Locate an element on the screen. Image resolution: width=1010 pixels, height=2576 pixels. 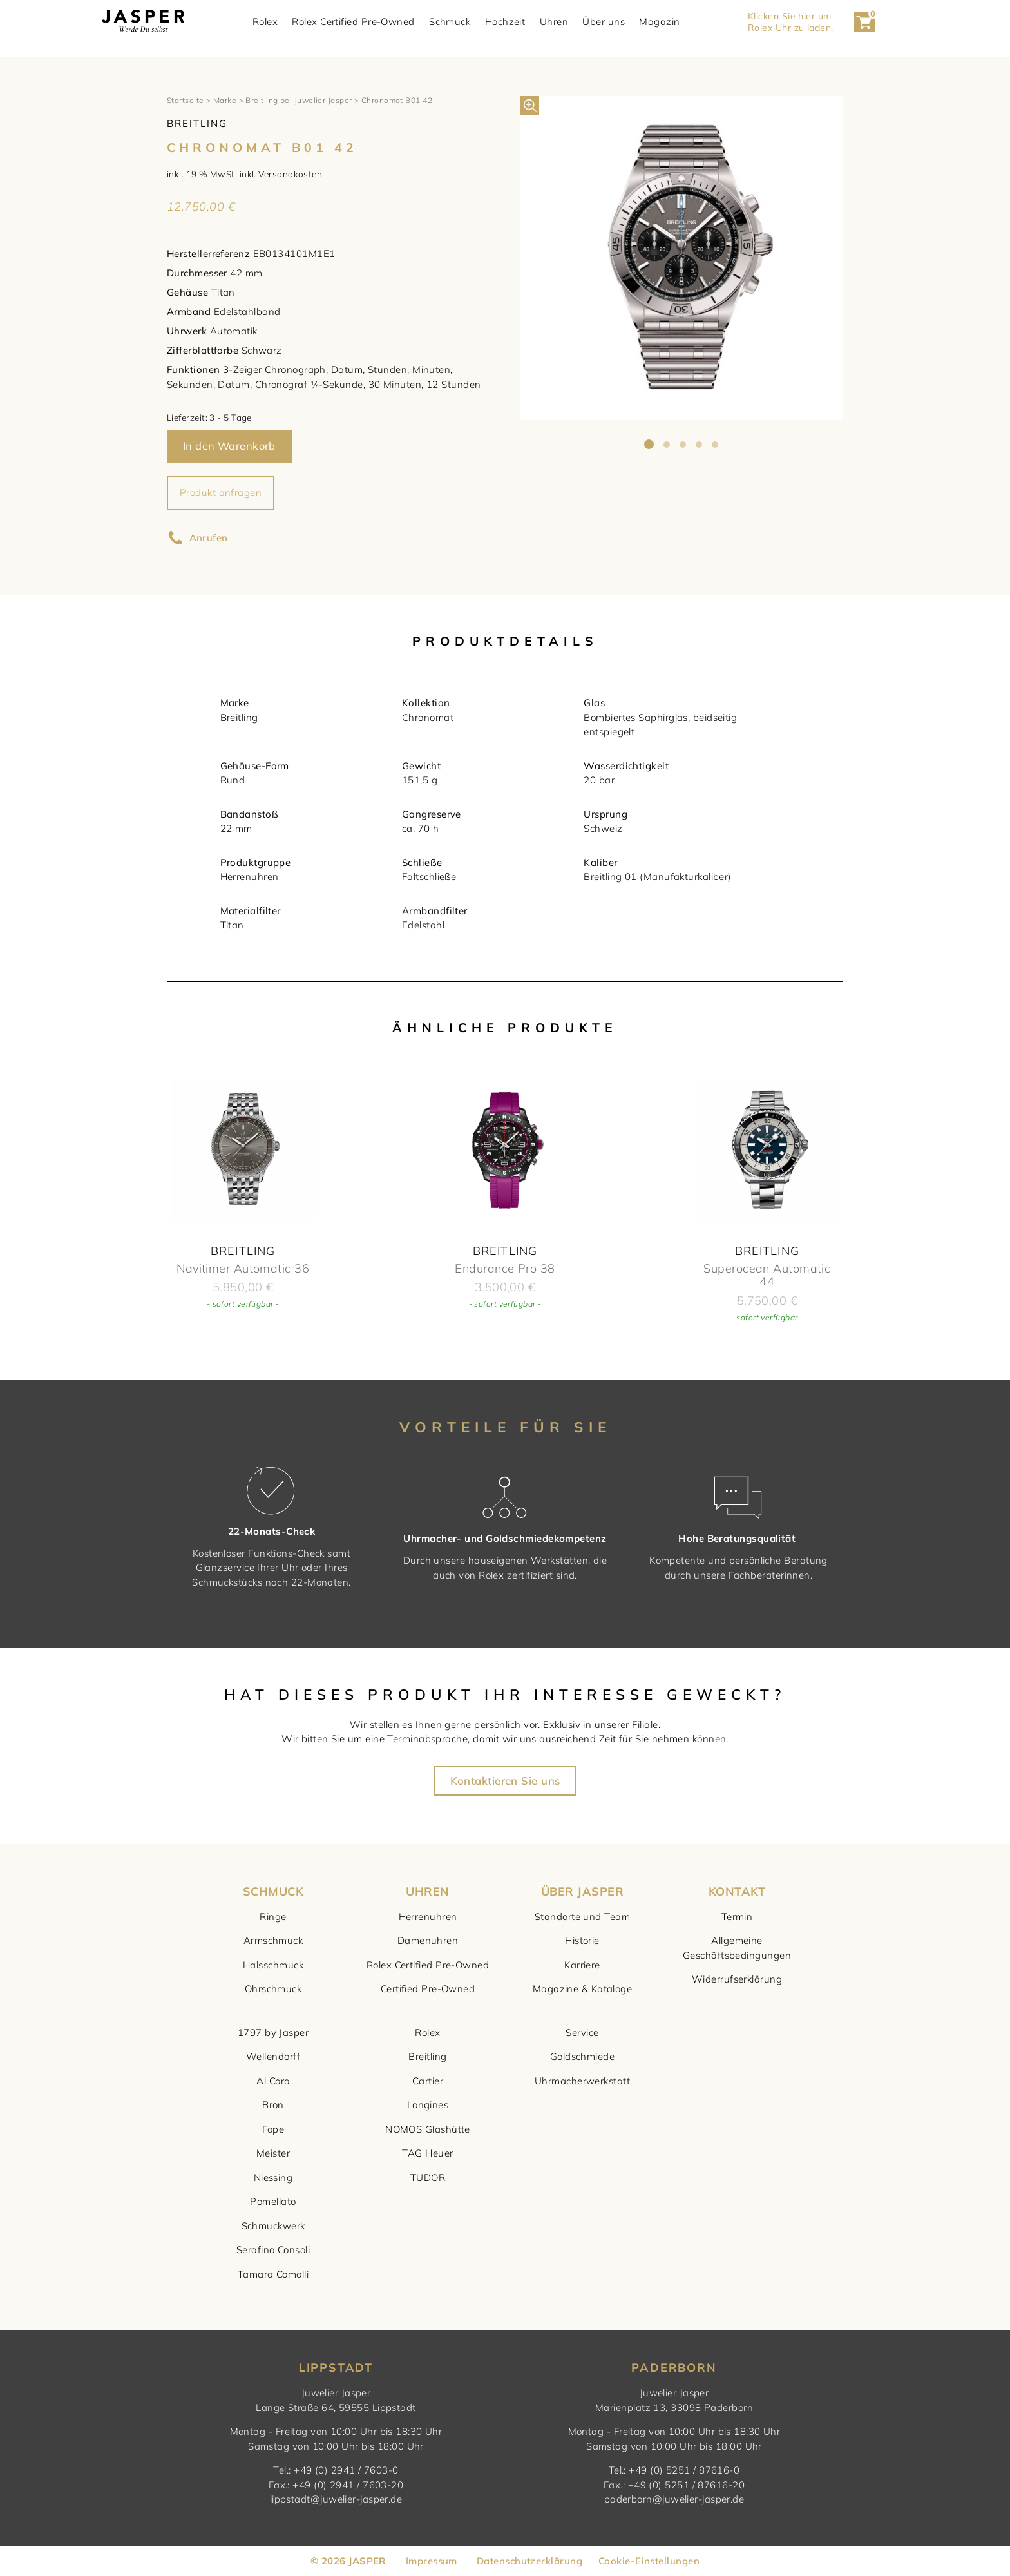
Ringe is located at coordinates (273, 1916).